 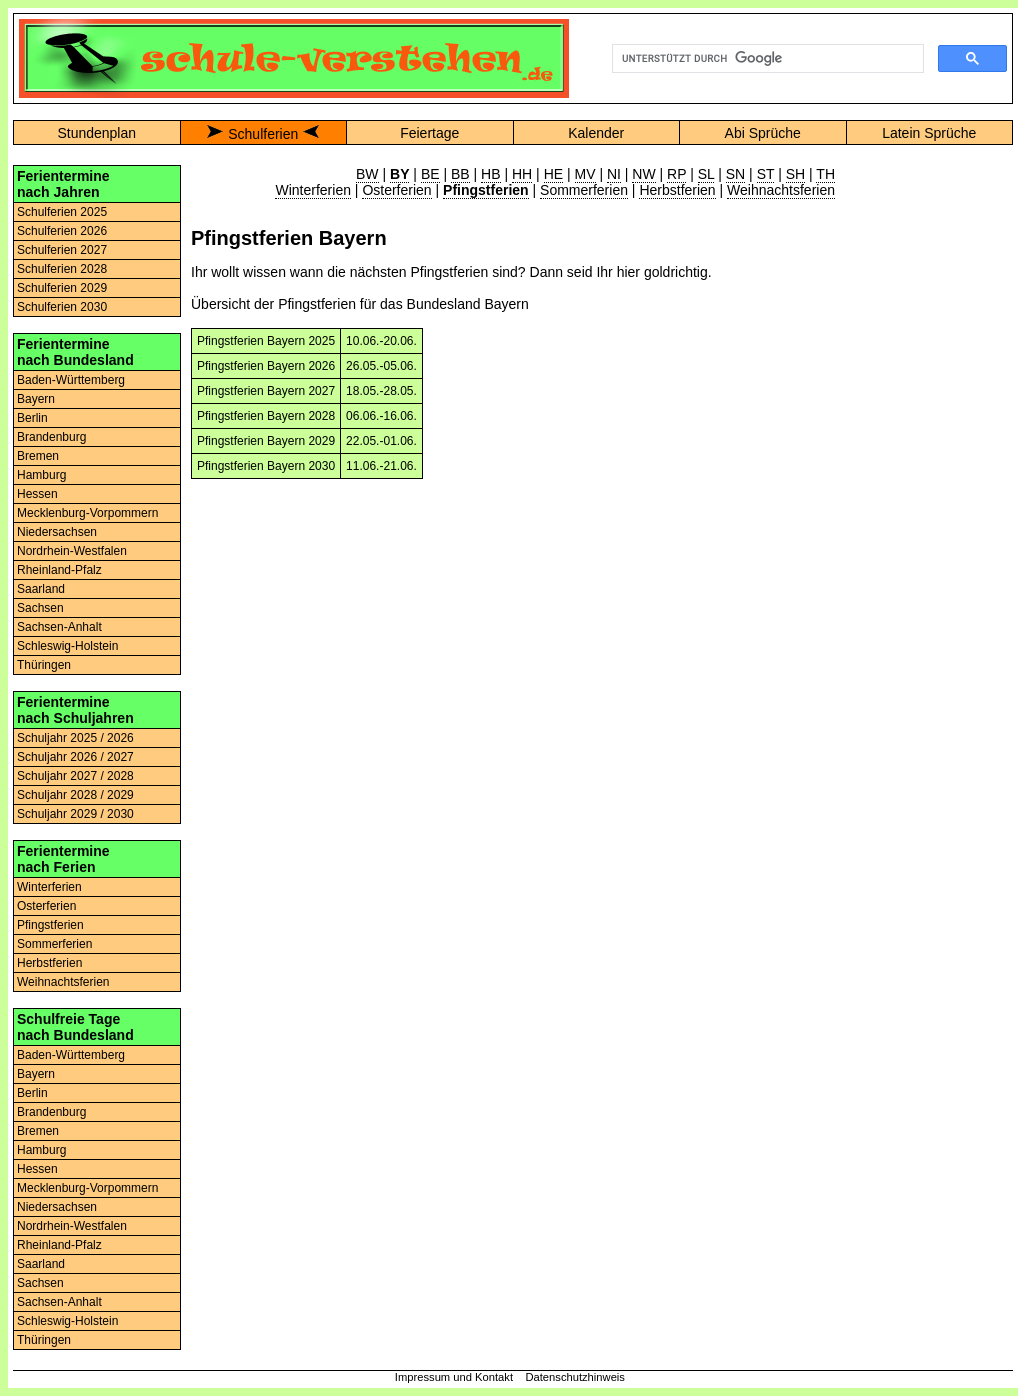 What do you see at coordinates (676, 174) in the screenshot?
I see `RP` at bounding box center [676, 174].